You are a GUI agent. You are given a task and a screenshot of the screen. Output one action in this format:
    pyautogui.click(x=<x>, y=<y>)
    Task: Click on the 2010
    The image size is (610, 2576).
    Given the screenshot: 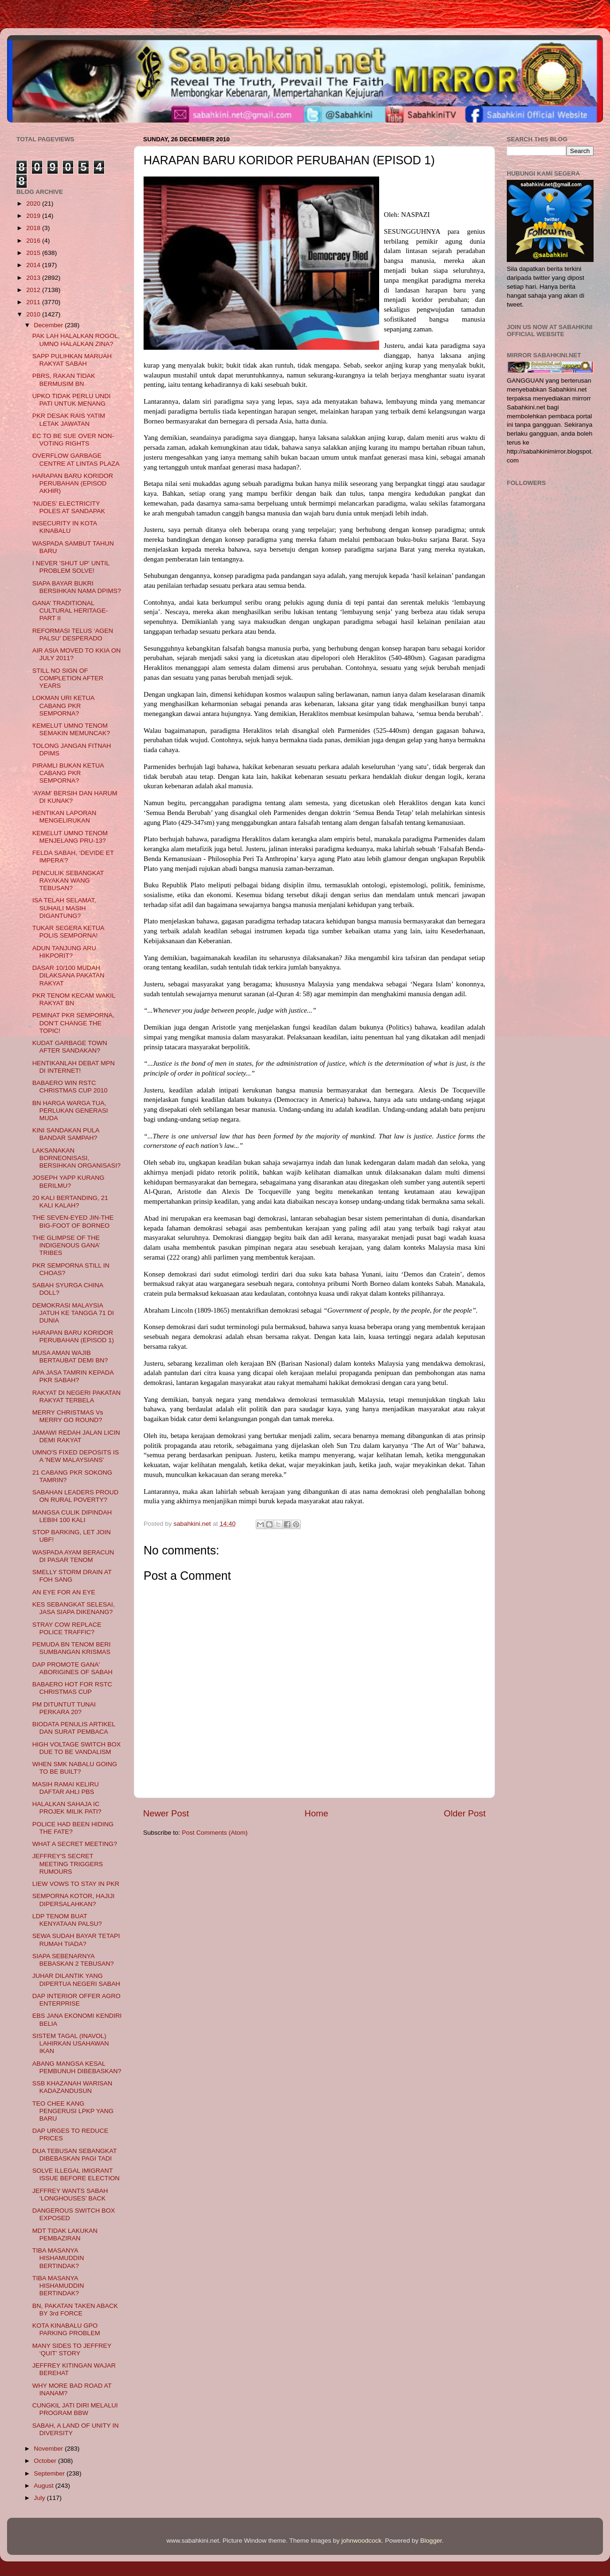 What is the action you would take?
    pyautogui.click(x=34, y=314)
    